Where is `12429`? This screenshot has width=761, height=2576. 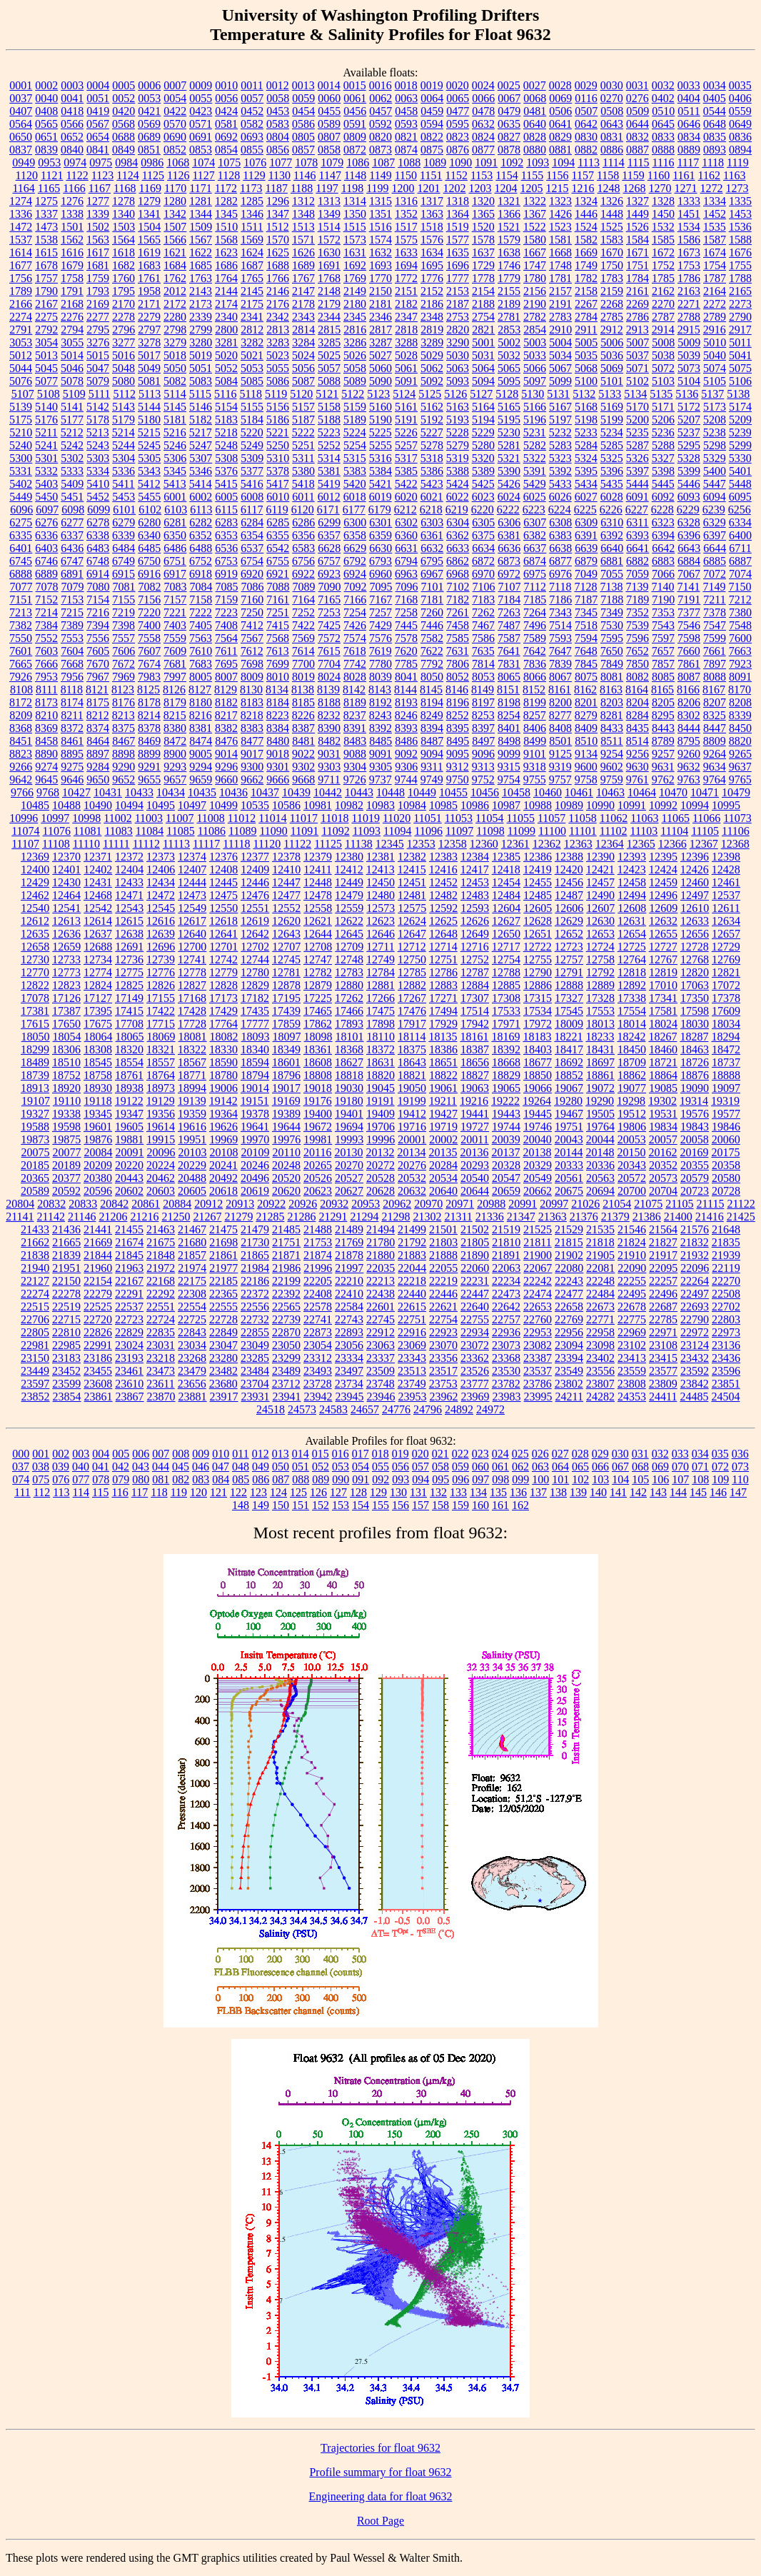
12429 is located at coordinates (35, 882).